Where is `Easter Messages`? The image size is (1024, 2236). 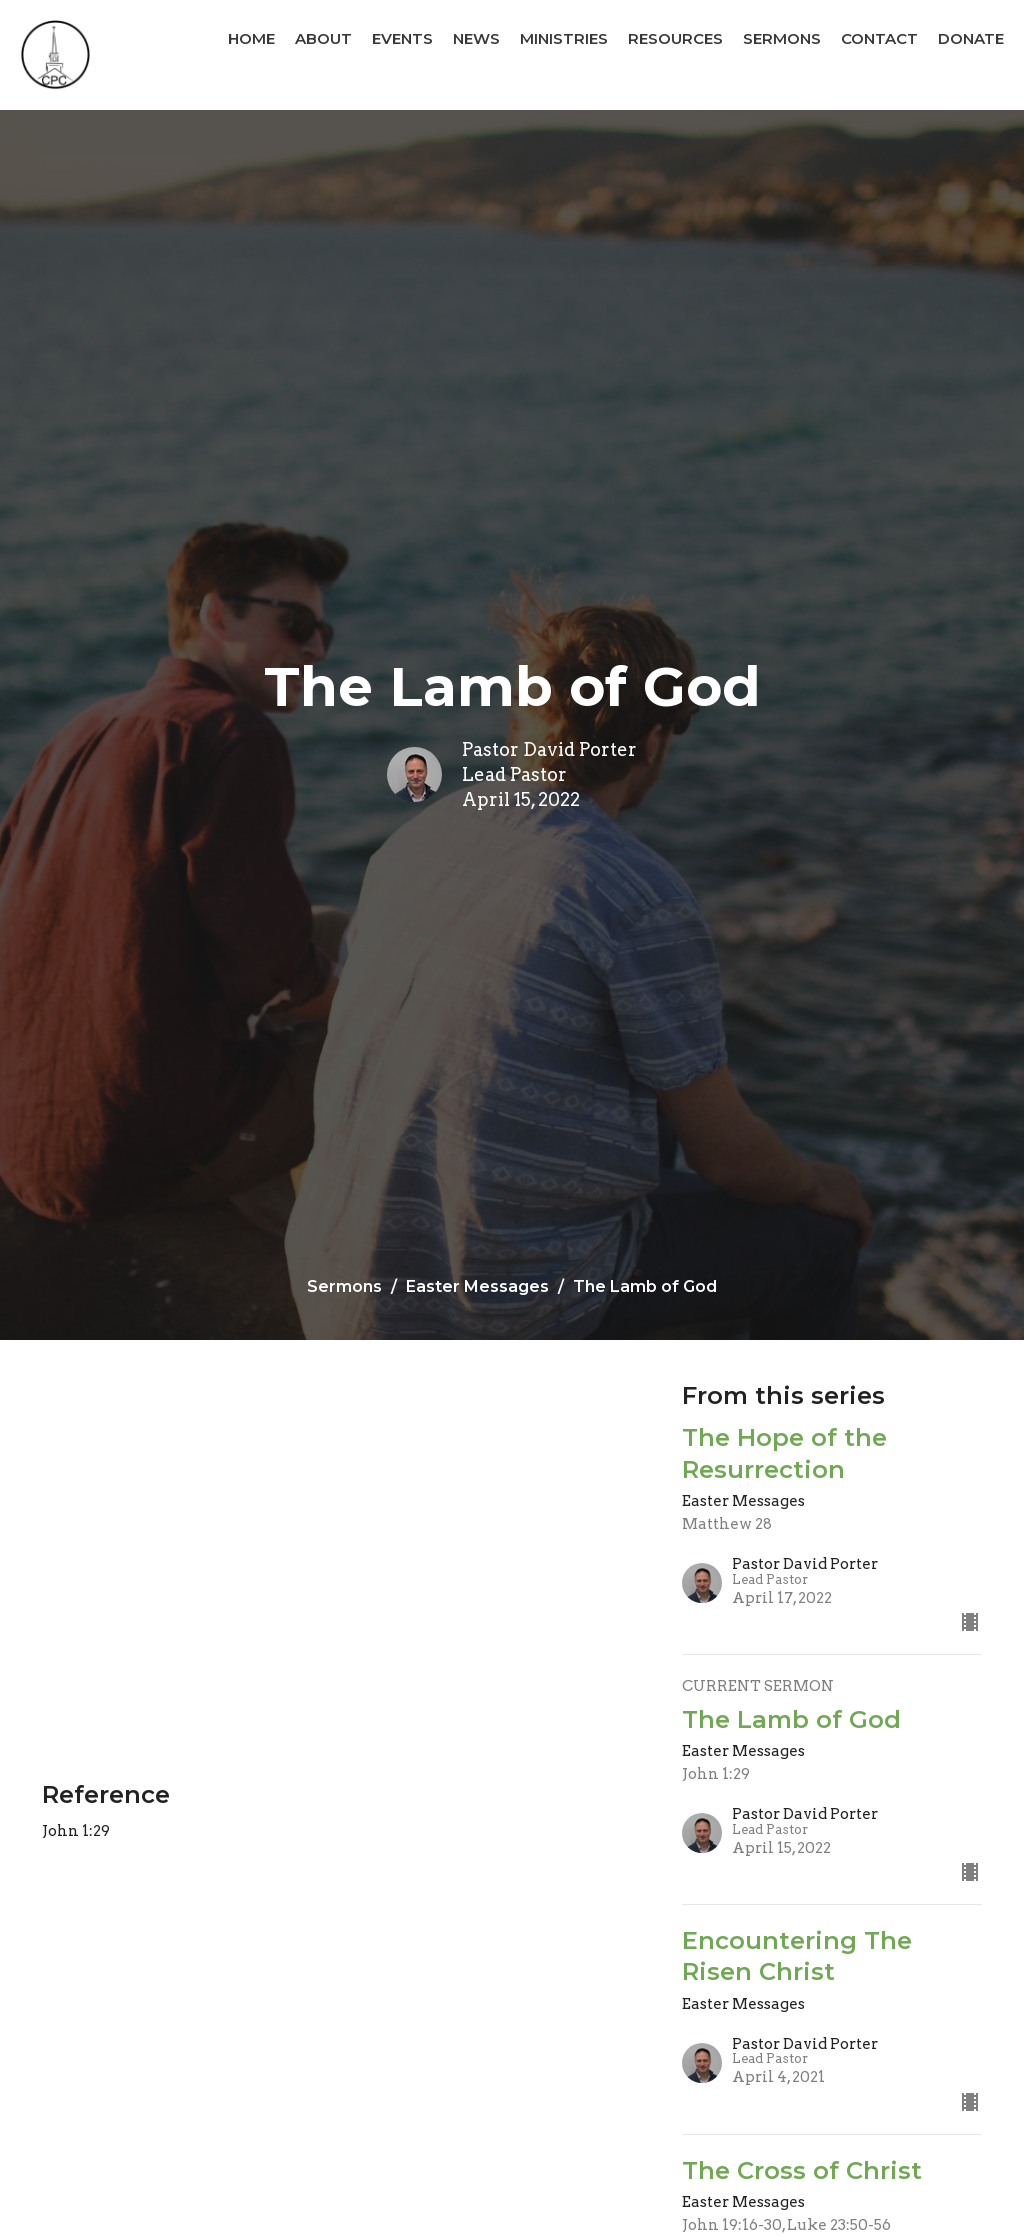 Easter Messages is located at coordinates (477, 1286).